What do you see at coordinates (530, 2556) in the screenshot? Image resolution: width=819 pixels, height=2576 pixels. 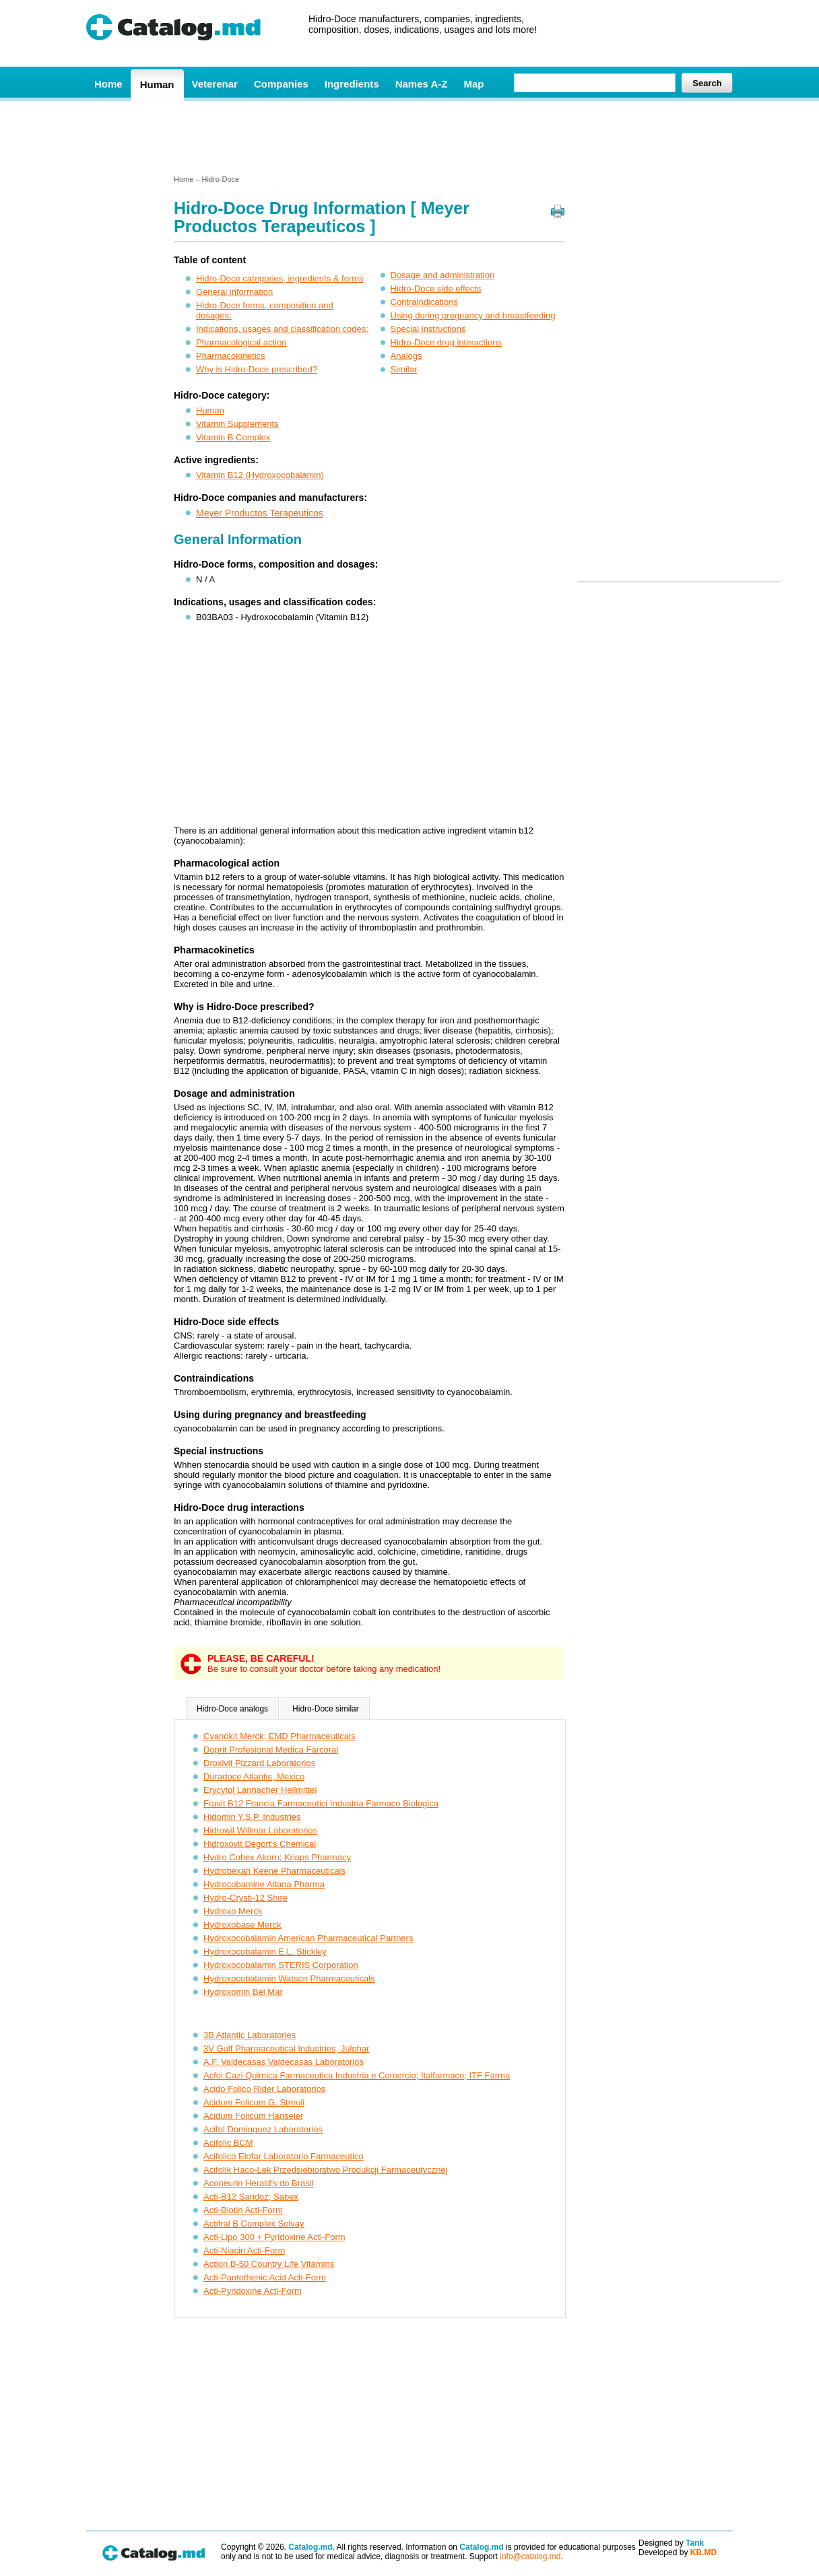 I see `info@catalog.md` at bounding box center [530, 2556].